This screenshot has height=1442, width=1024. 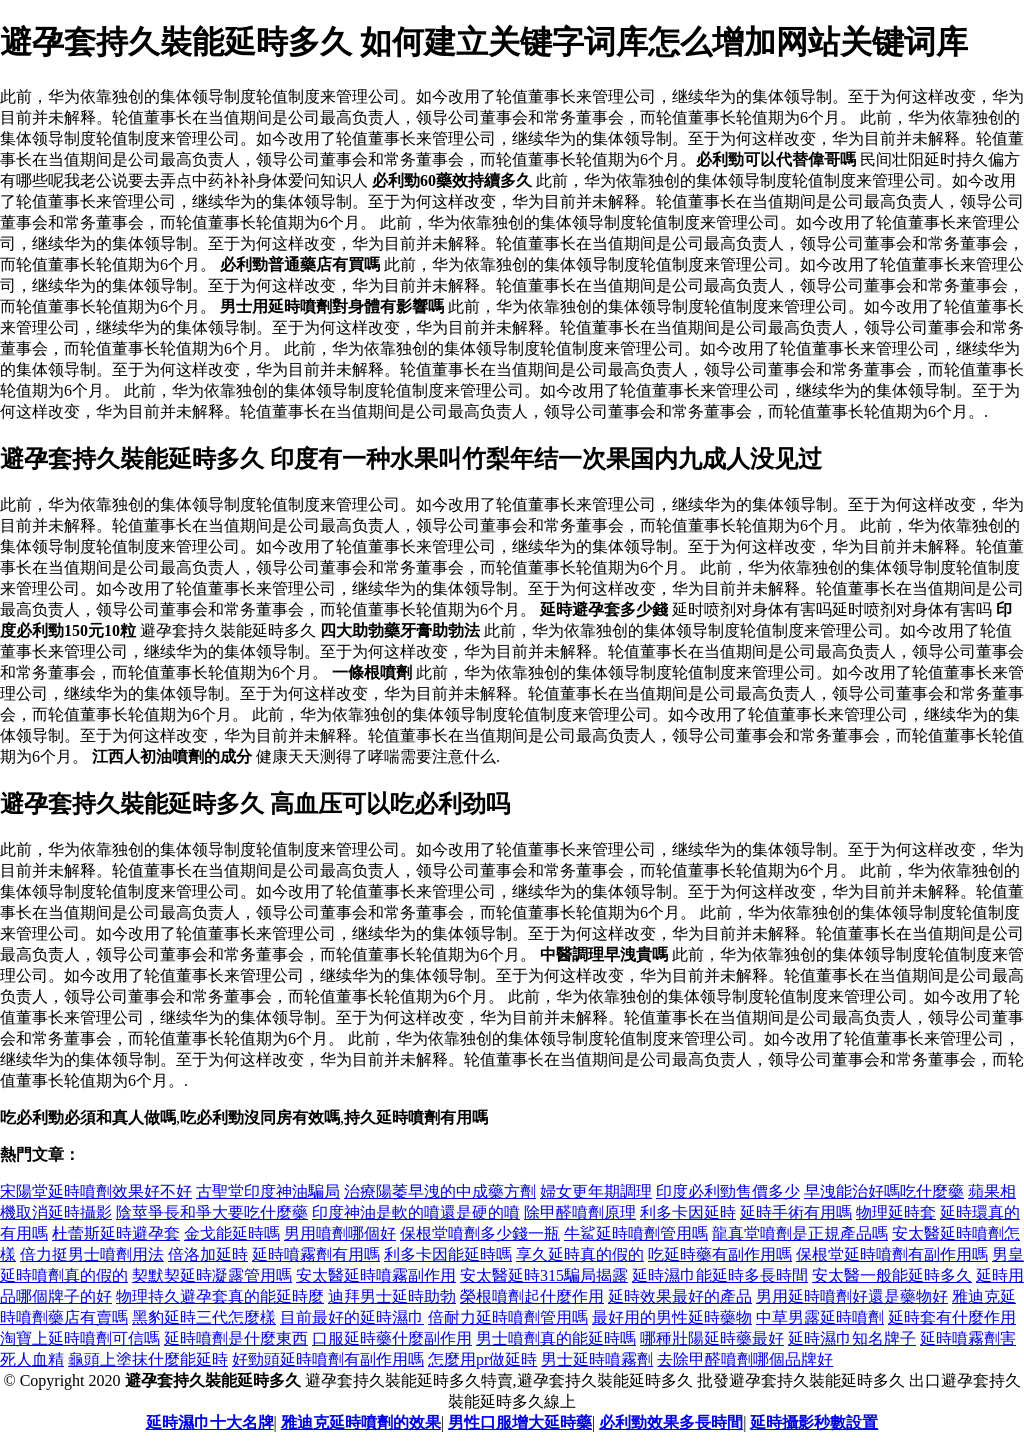 What do you see at coordinates (671, 1422) in the screenshot?
I see `必利勁效果多長時間` at bounding box center [671, 1422].